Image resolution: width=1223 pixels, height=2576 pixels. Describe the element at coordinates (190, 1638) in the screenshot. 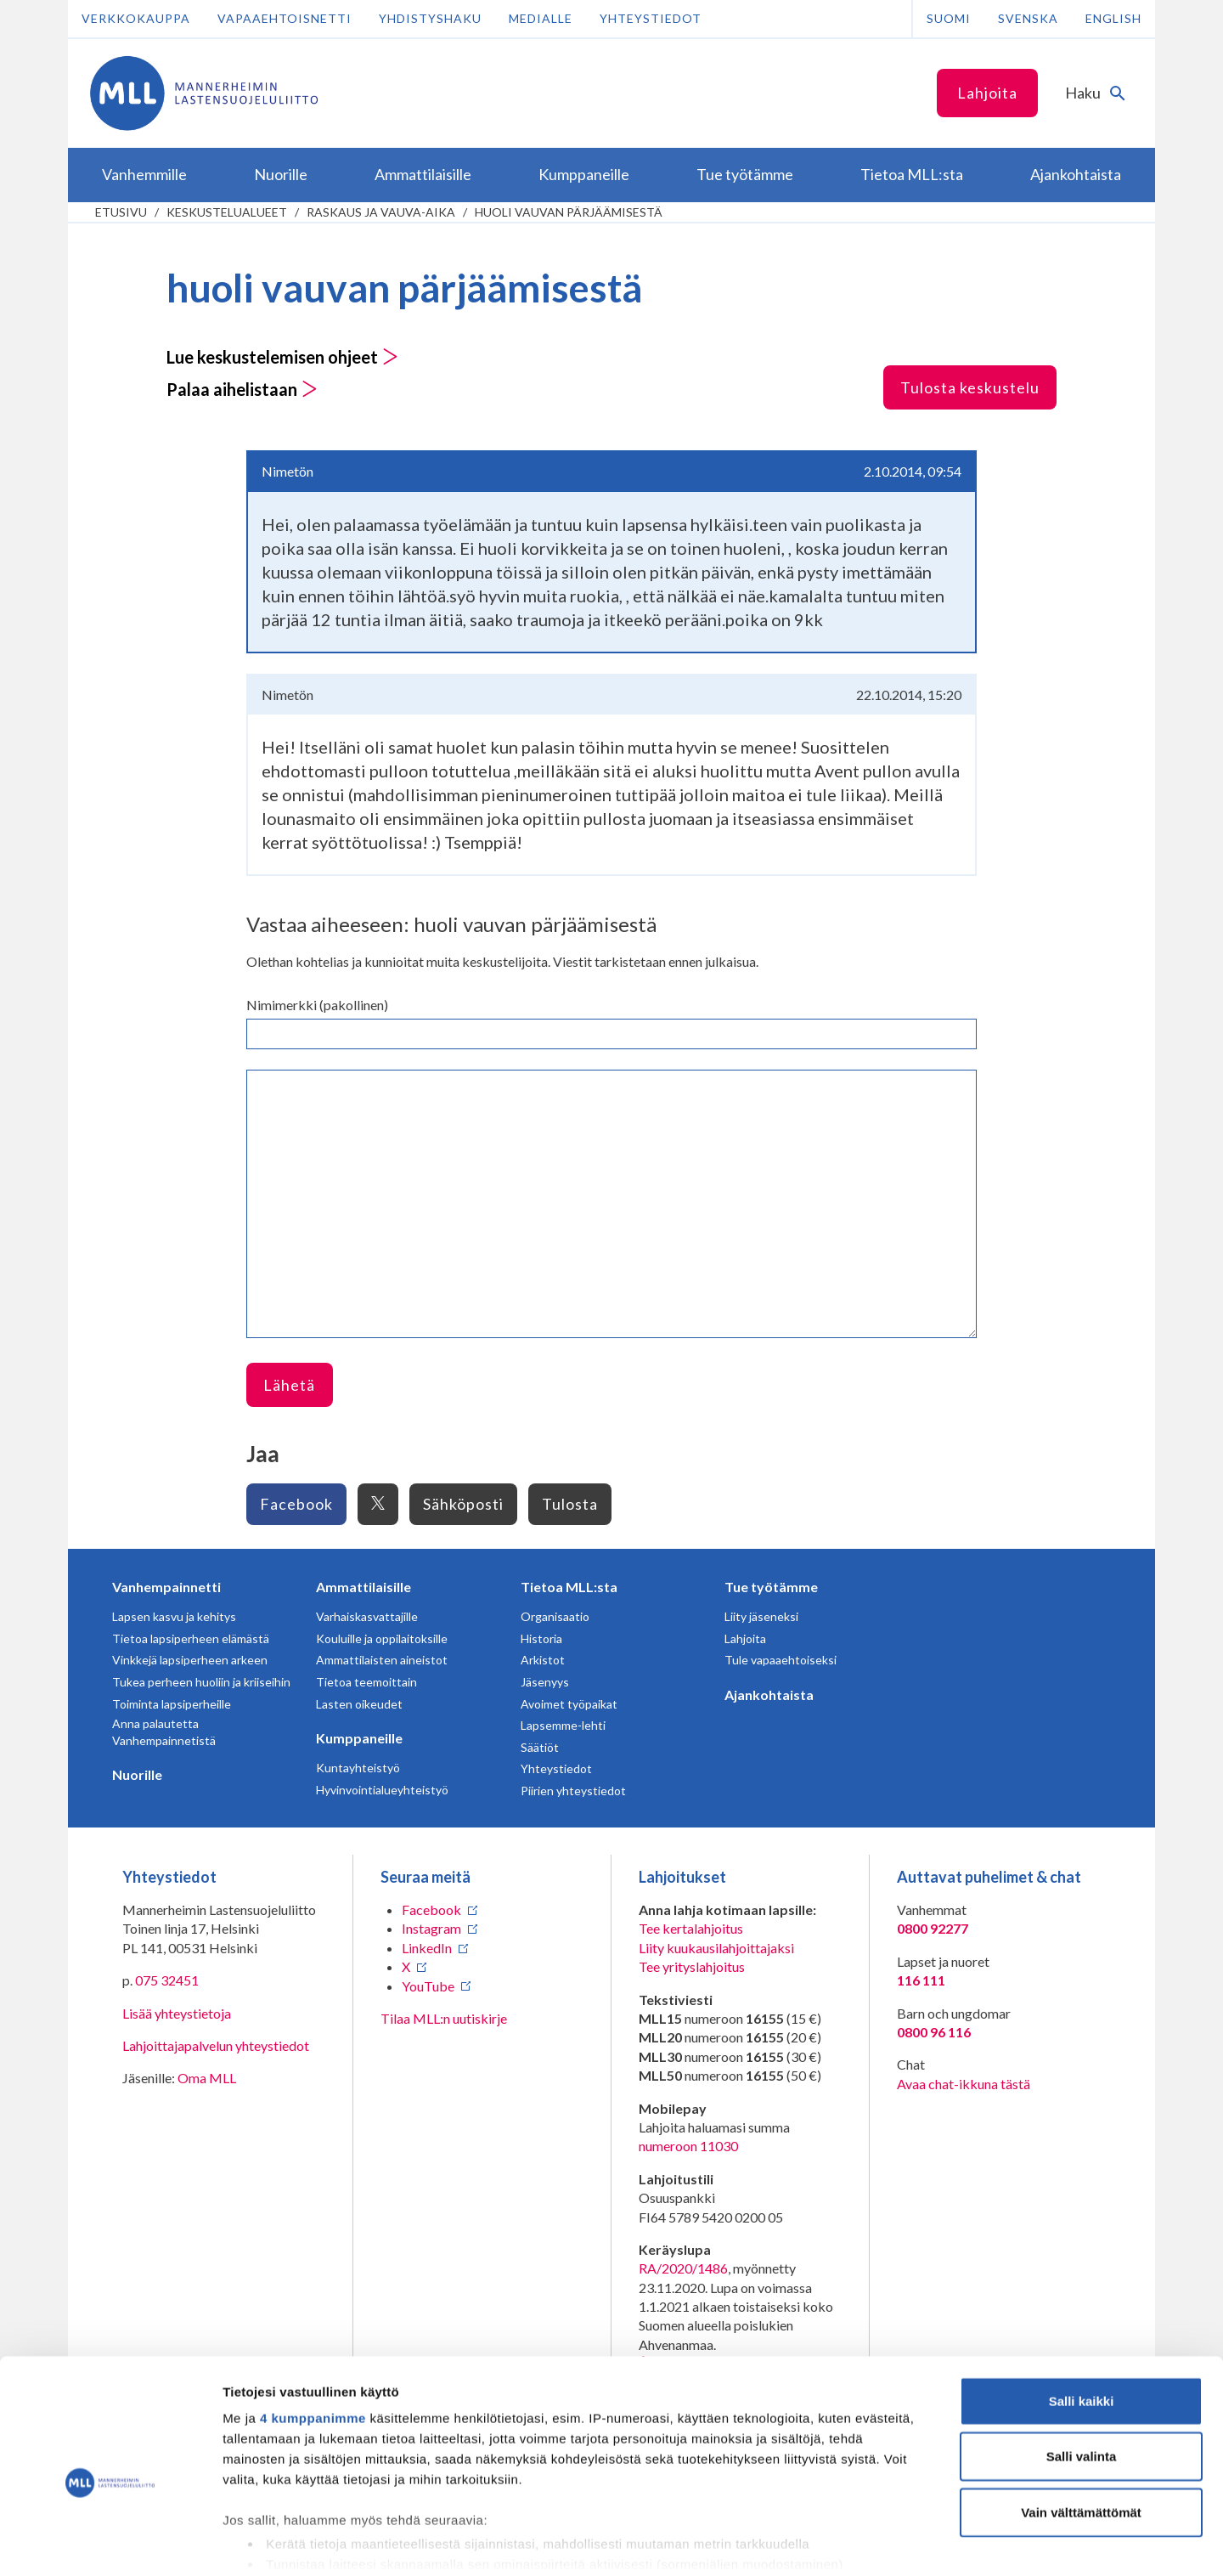

I see `Tietoa lapsiperheen elämästä` at that location.